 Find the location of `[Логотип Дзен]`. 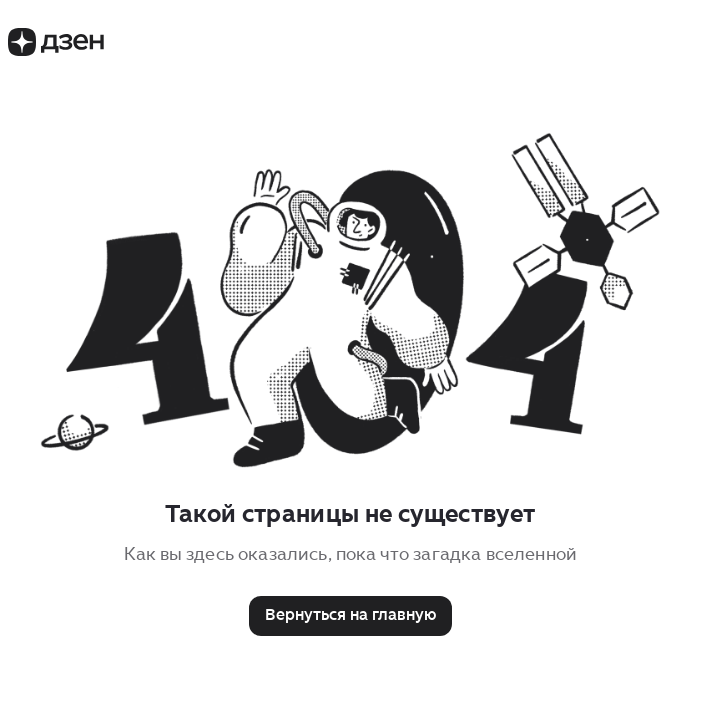

[Логотип Дзен] is located at coordinates (56, 50).